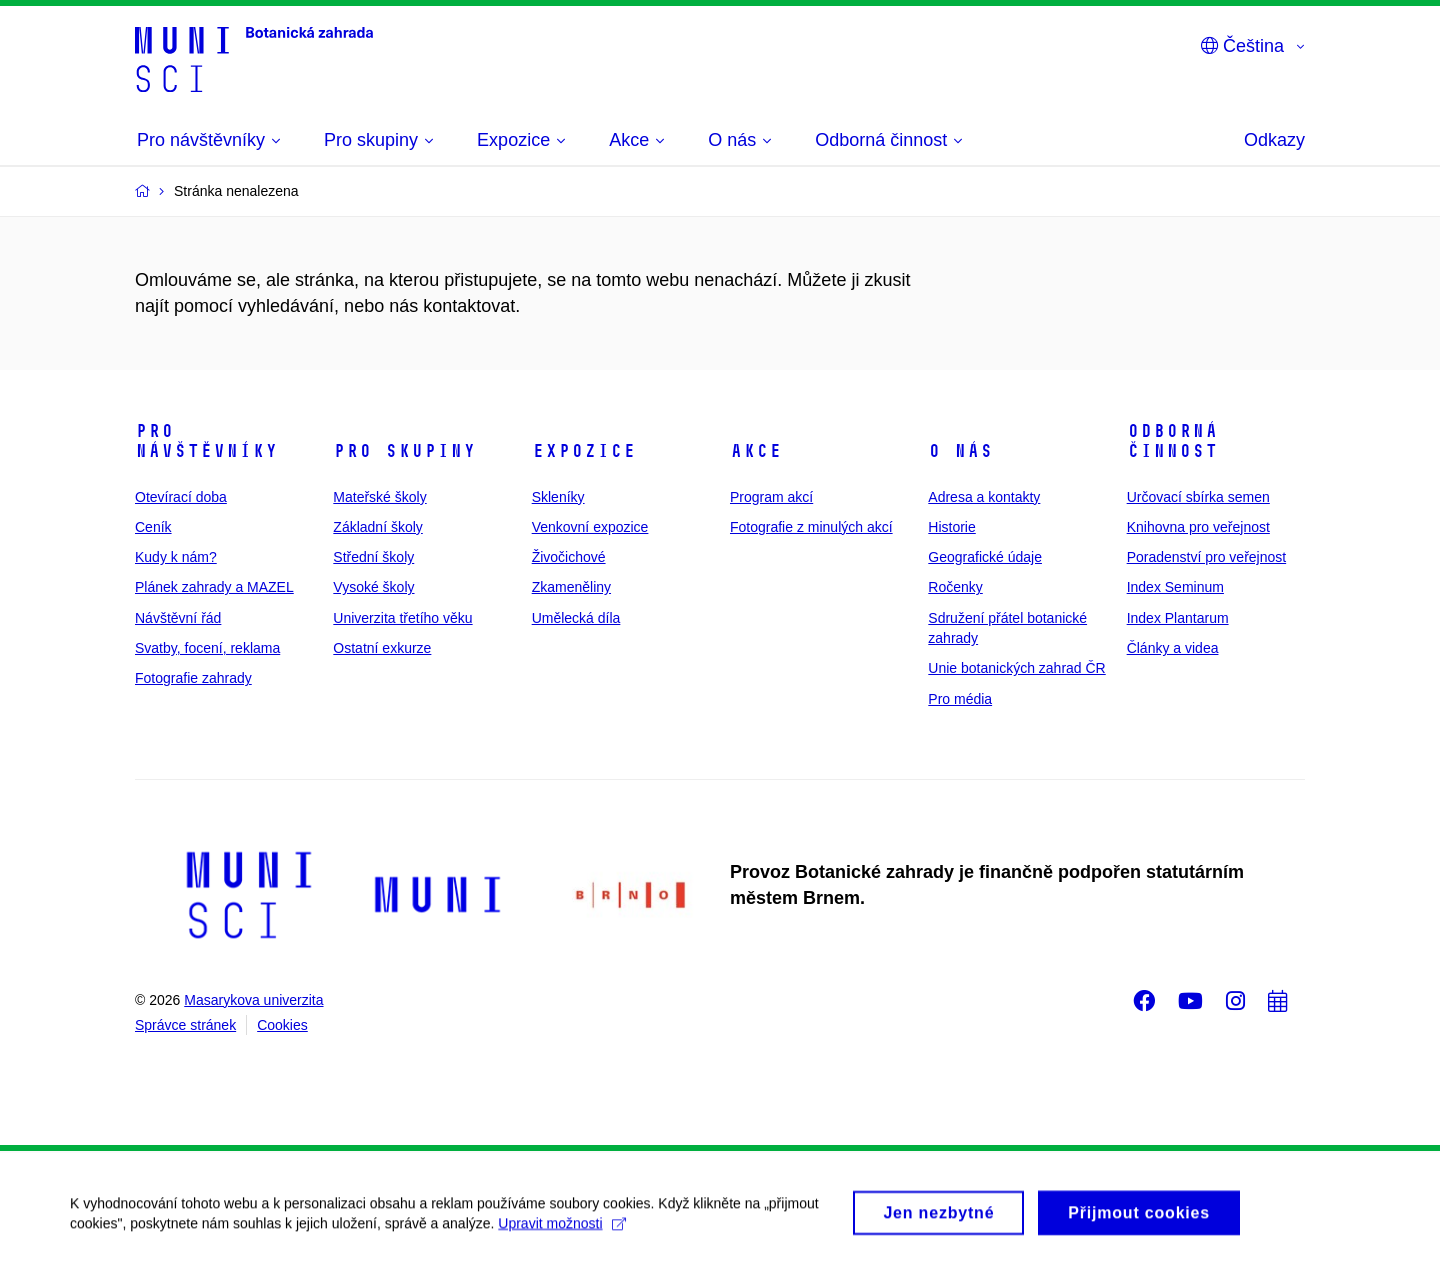 The width and height of the screenshot is (1440, 1272). Describe the element at coordinates (1274, 140) in the screenshot. I see `Odkazy` at that location.